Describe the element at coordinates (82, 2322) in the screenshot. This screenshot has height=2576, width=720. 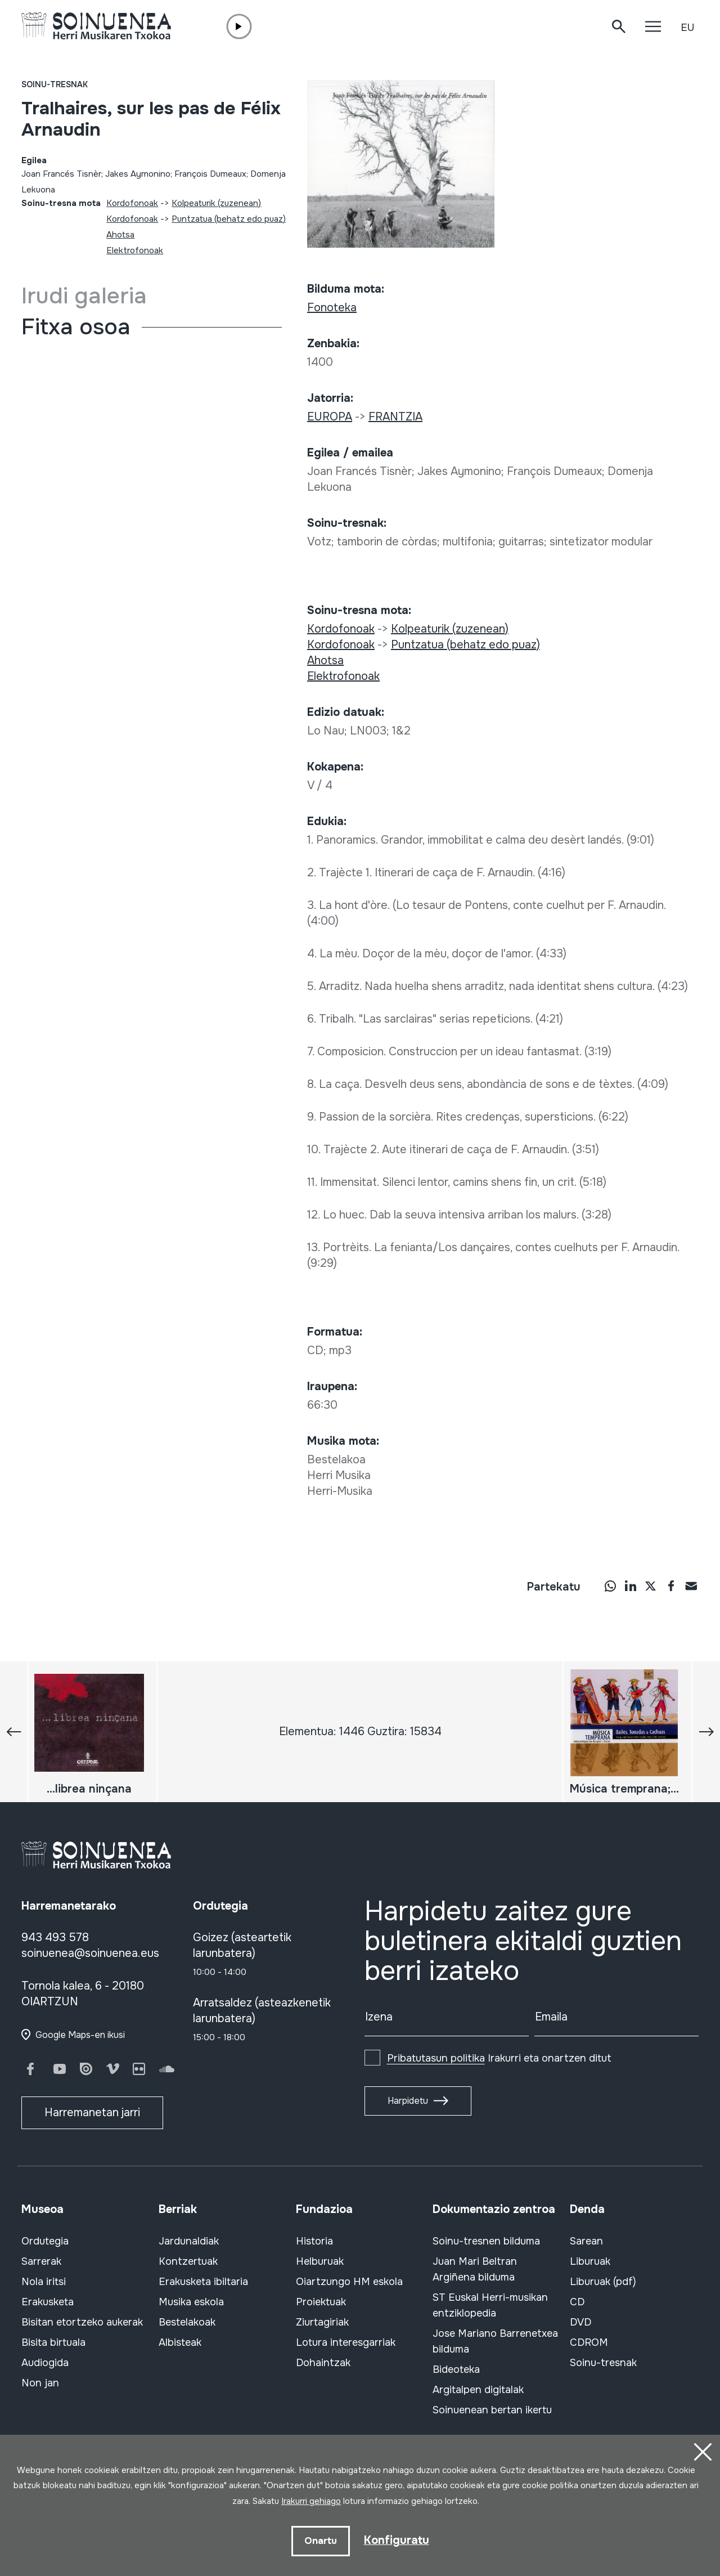
I see `Bisitan etortzeko aukerak` at that location.